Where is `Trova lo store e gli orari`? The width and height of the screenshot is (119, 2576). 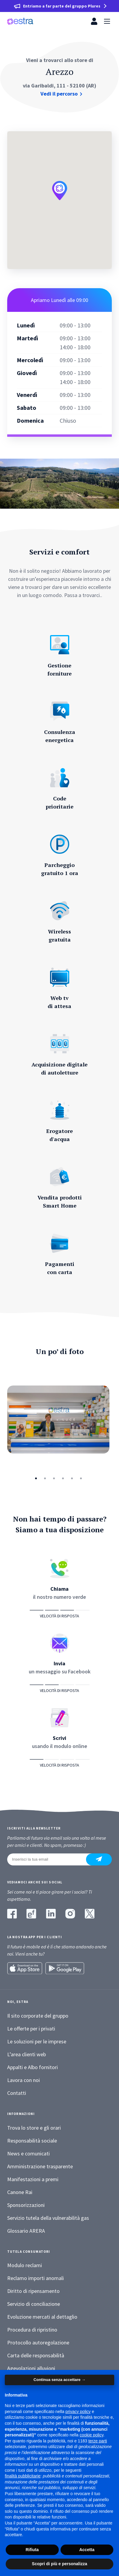 Trova lo store e gli orari is located at coordinates (34, 2127).